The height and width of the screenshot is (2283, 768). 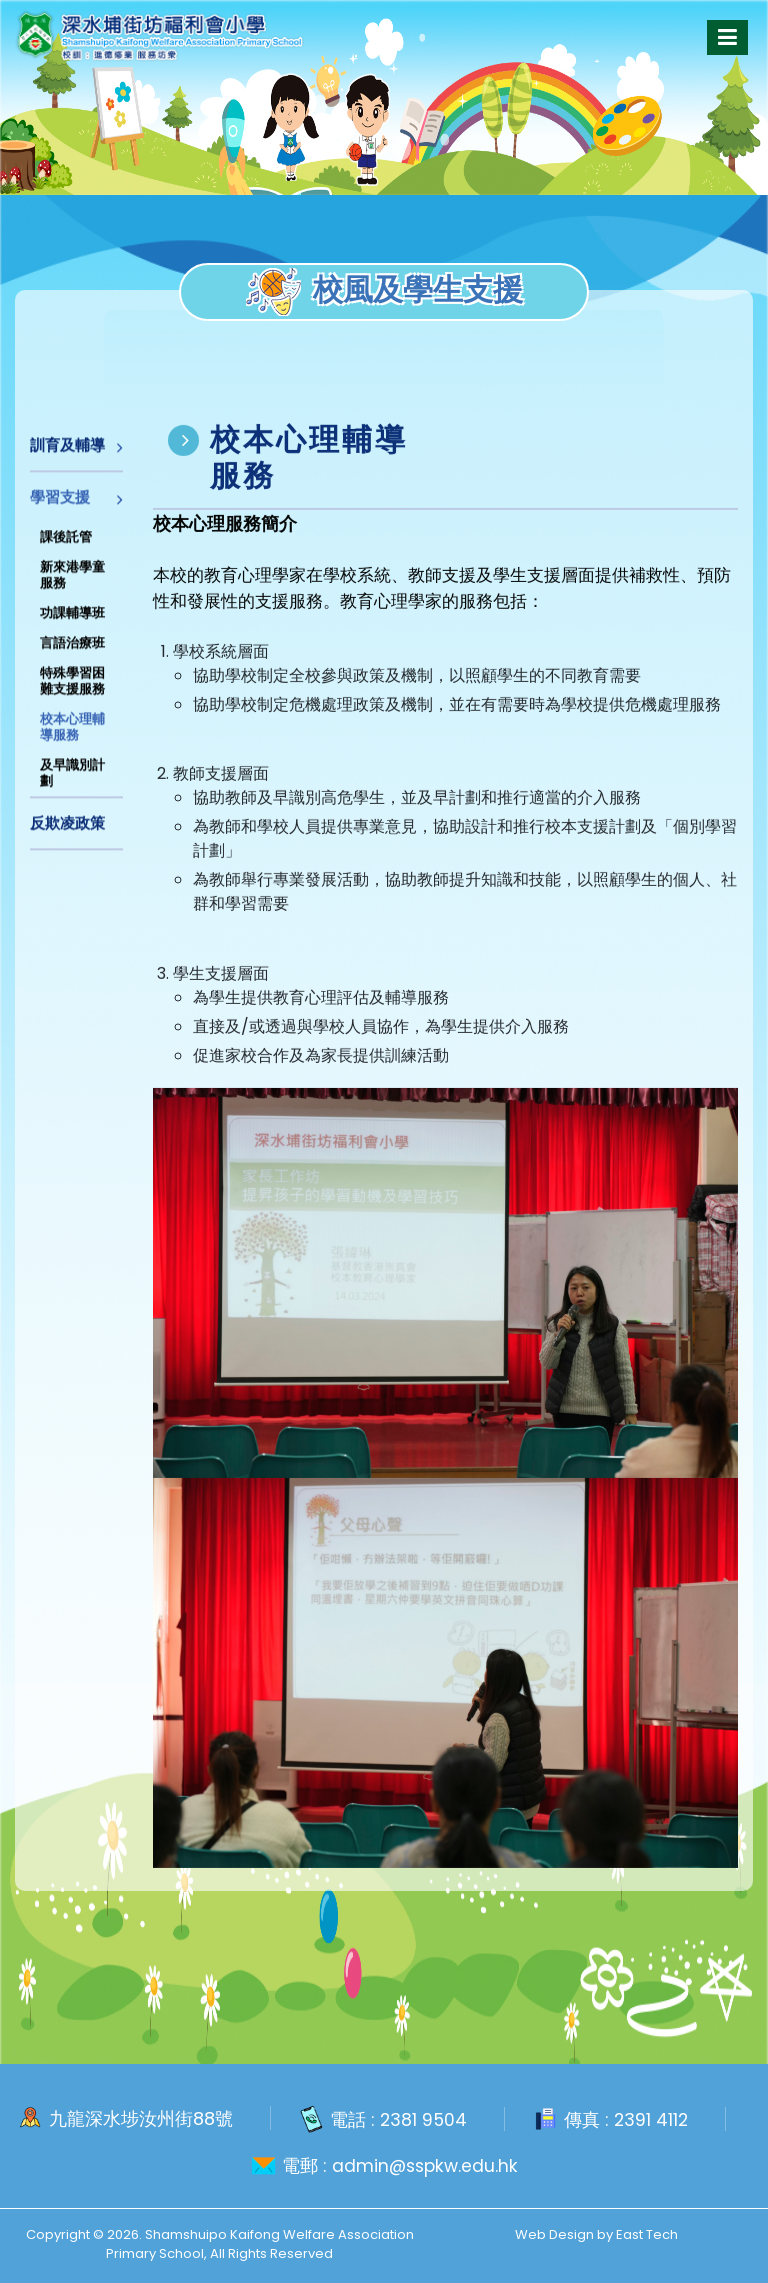 I want to click on 2391 4112, so click(x=652, y=2118).